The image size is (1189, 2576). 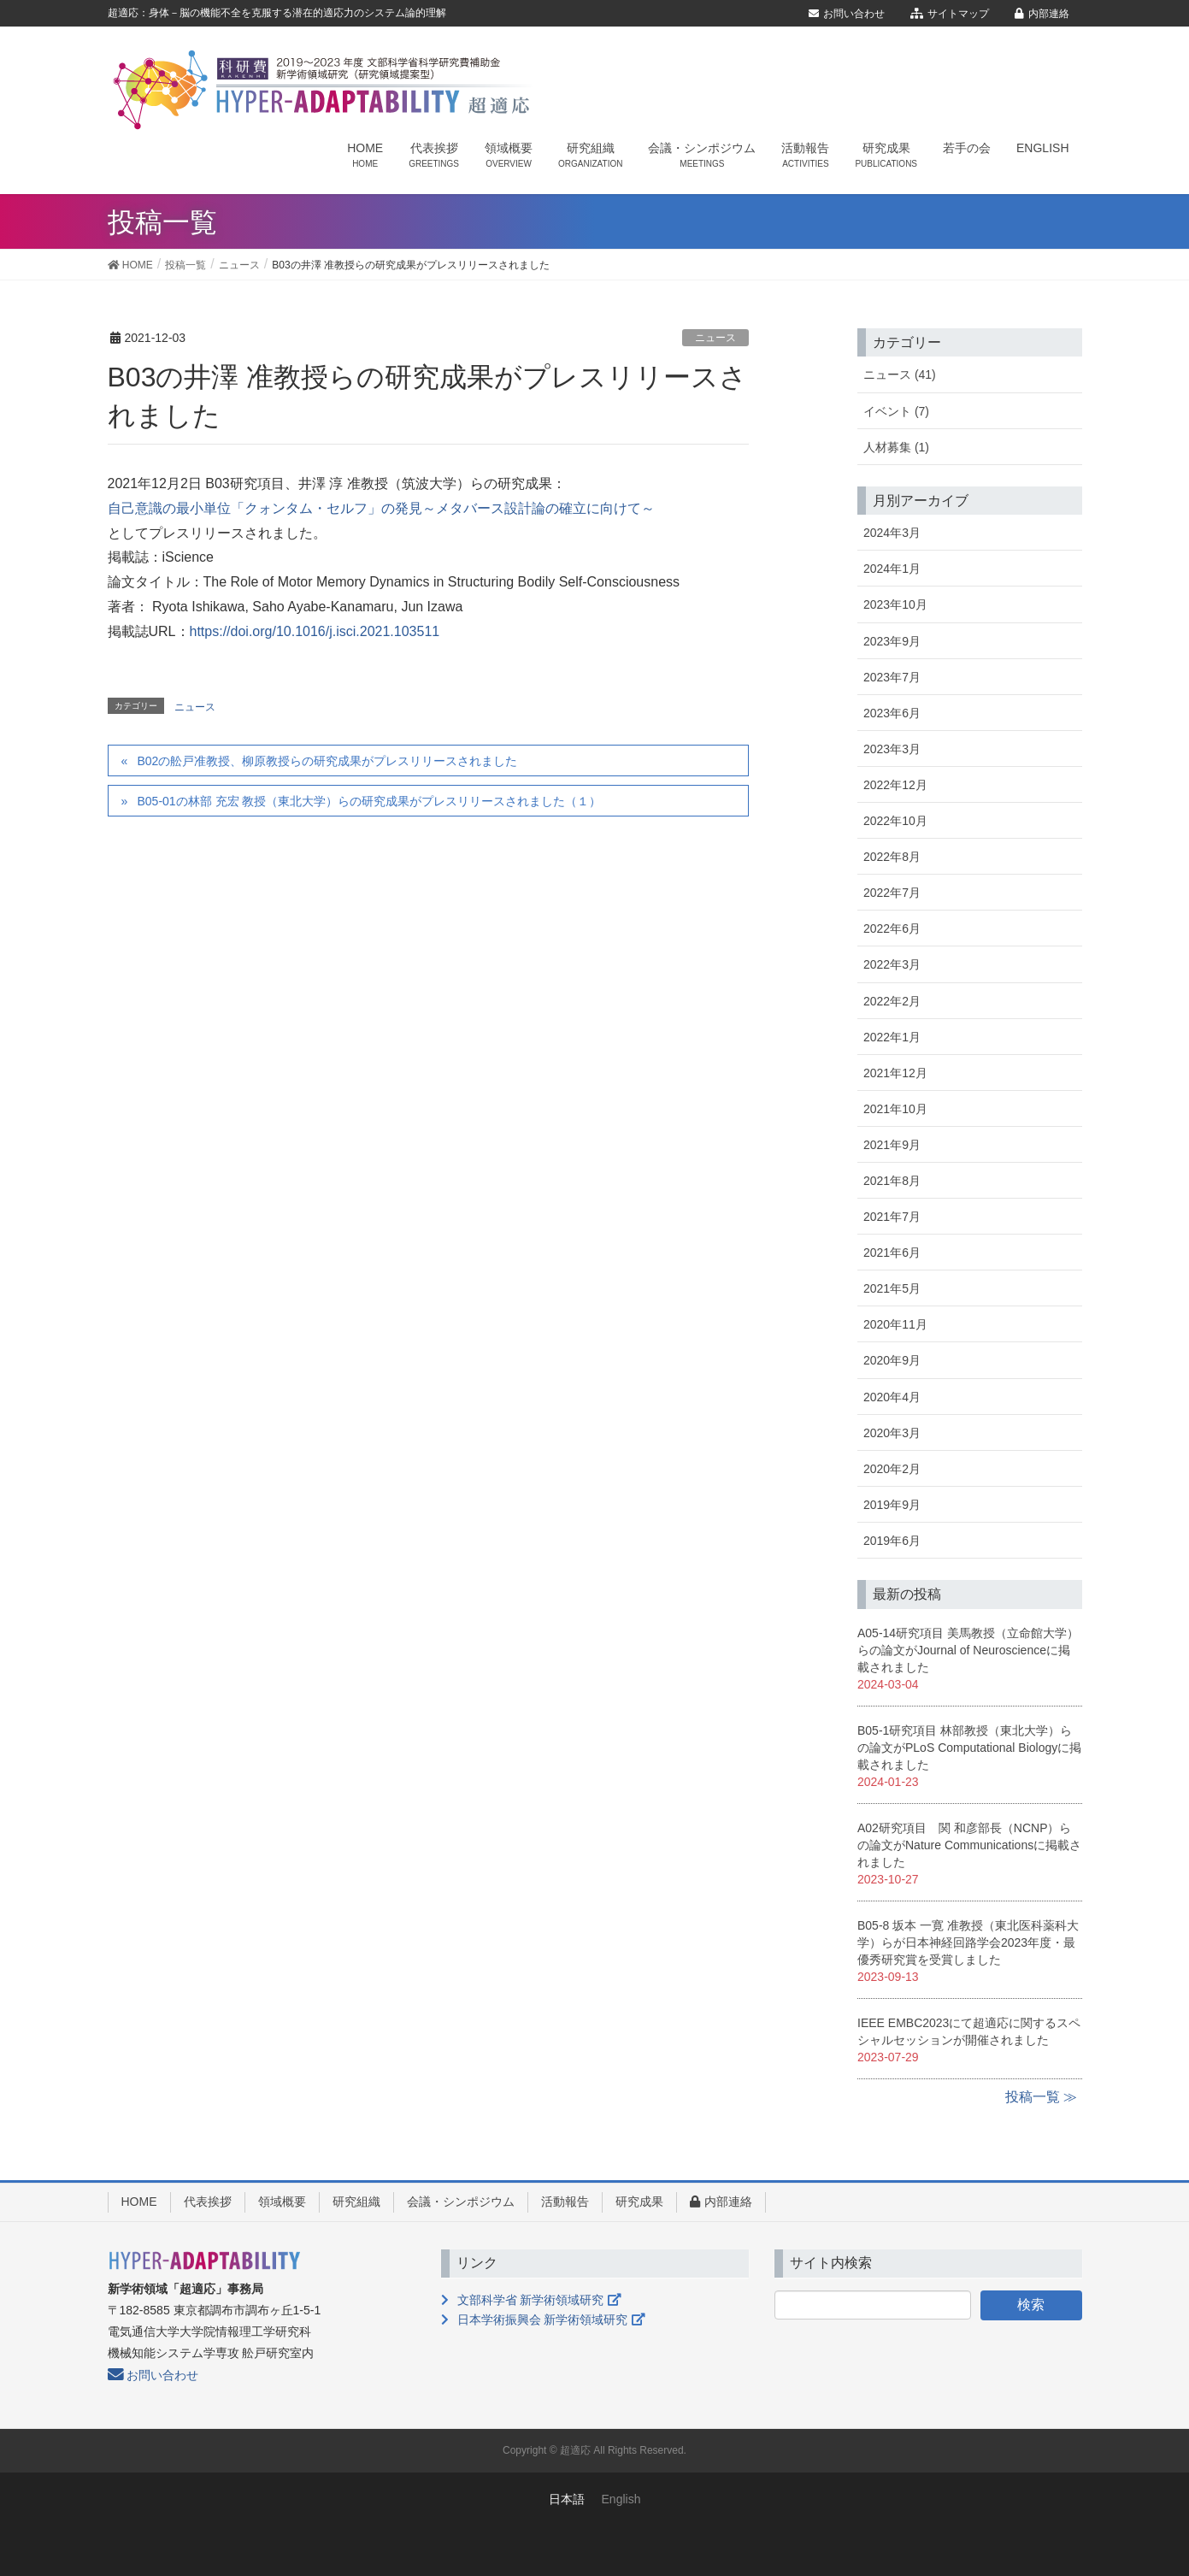 I want to click on 2020年3月, so click(x=892, y=1433).